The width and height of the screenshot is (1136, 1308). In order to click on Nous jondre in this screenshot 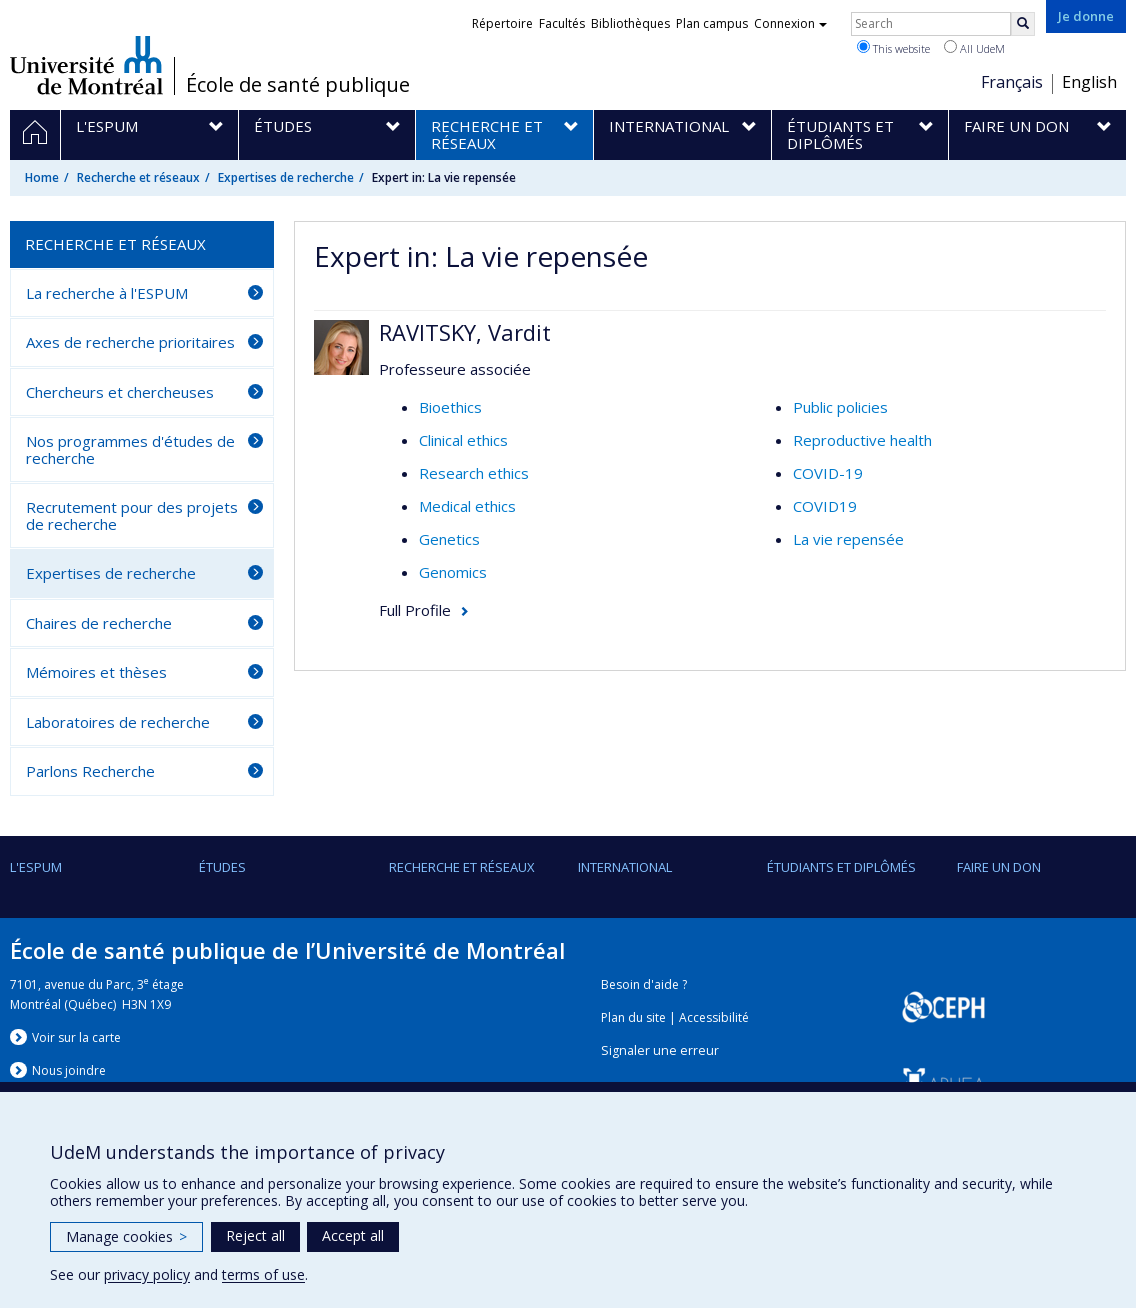, I will do `click(69, 1070)`.